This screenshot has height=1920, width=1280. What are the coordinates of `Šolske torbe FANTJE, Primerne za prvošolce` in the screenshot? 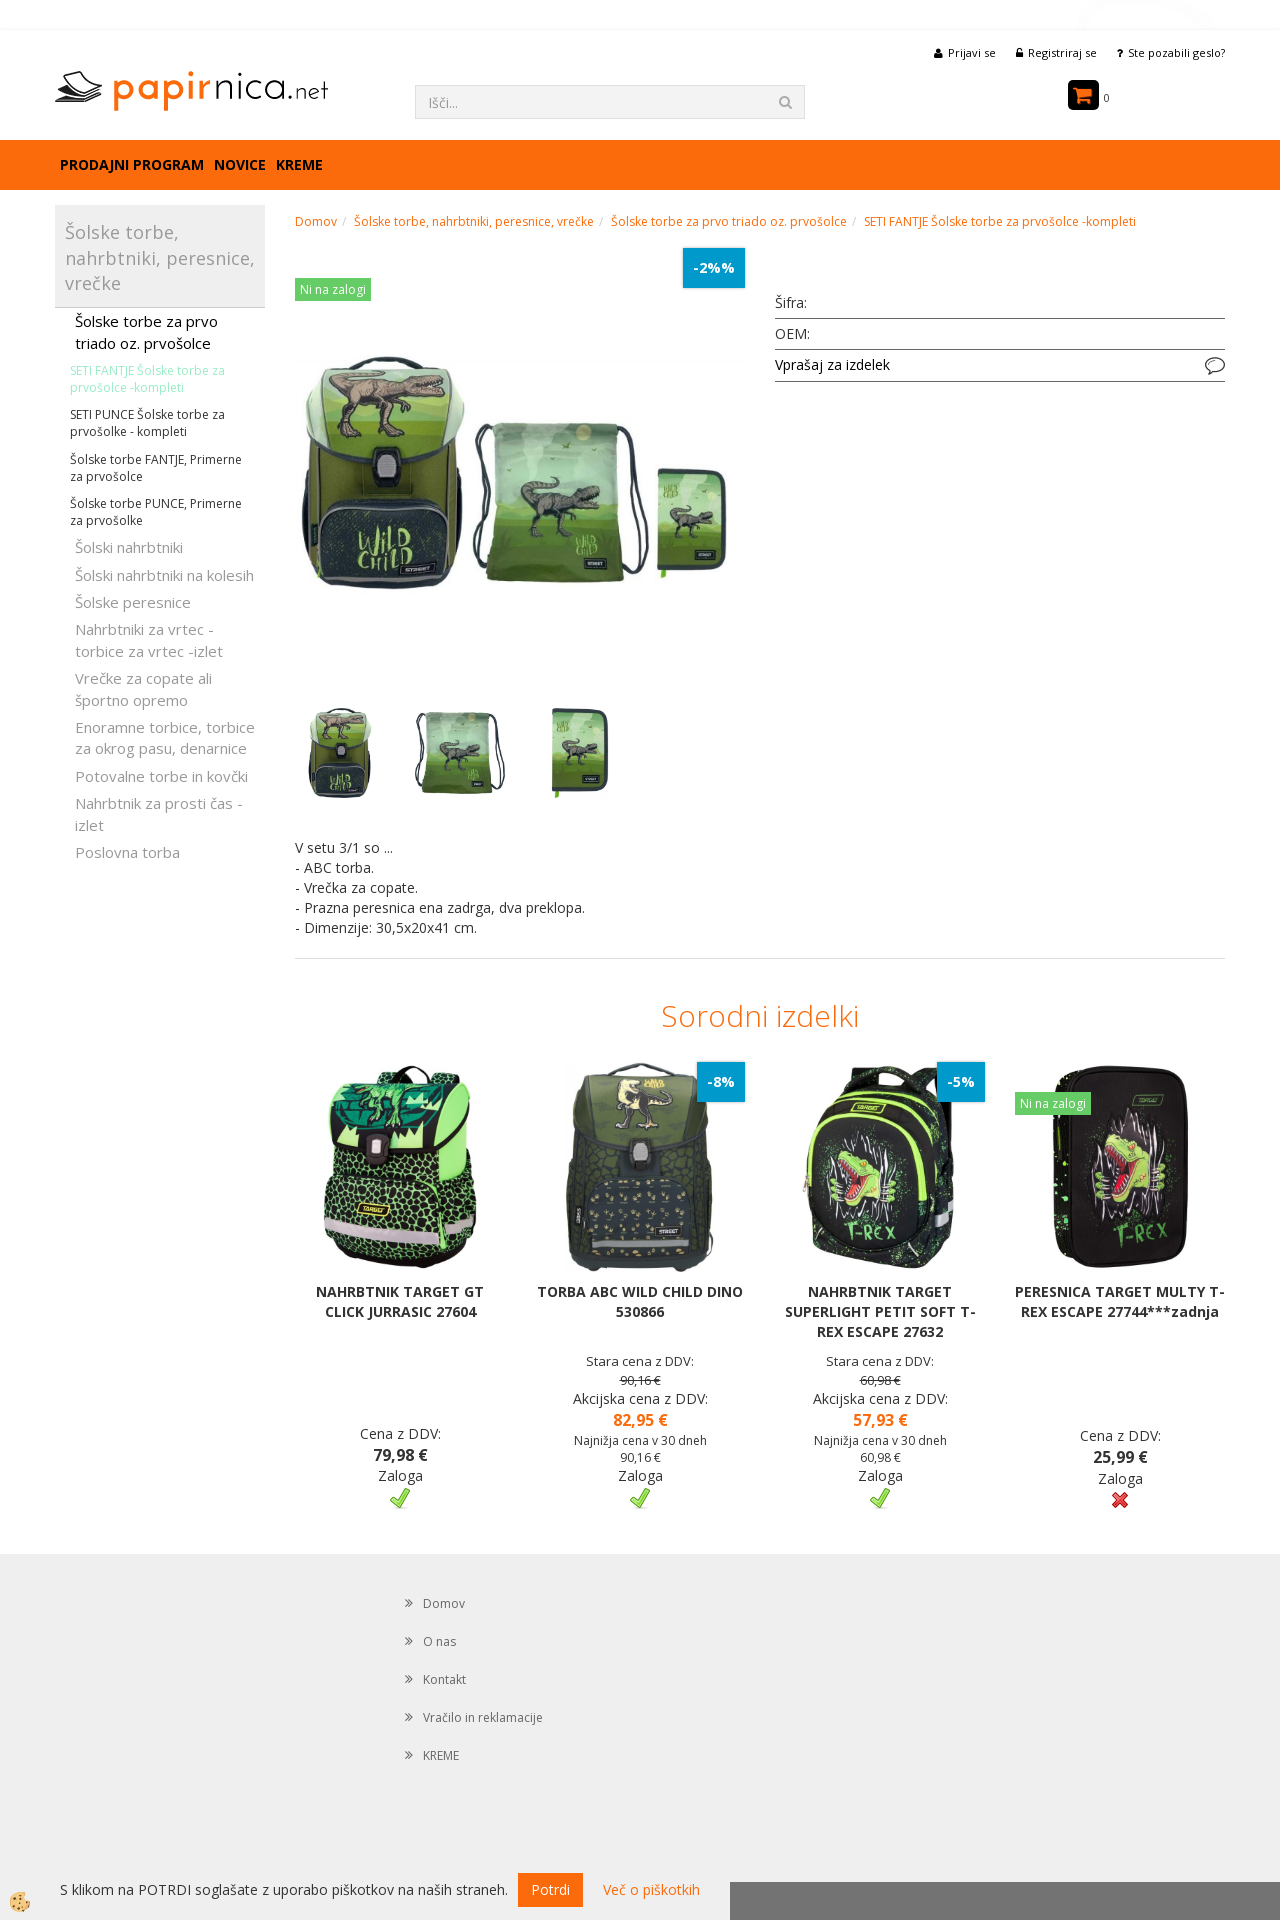 It's located at (156, 468).